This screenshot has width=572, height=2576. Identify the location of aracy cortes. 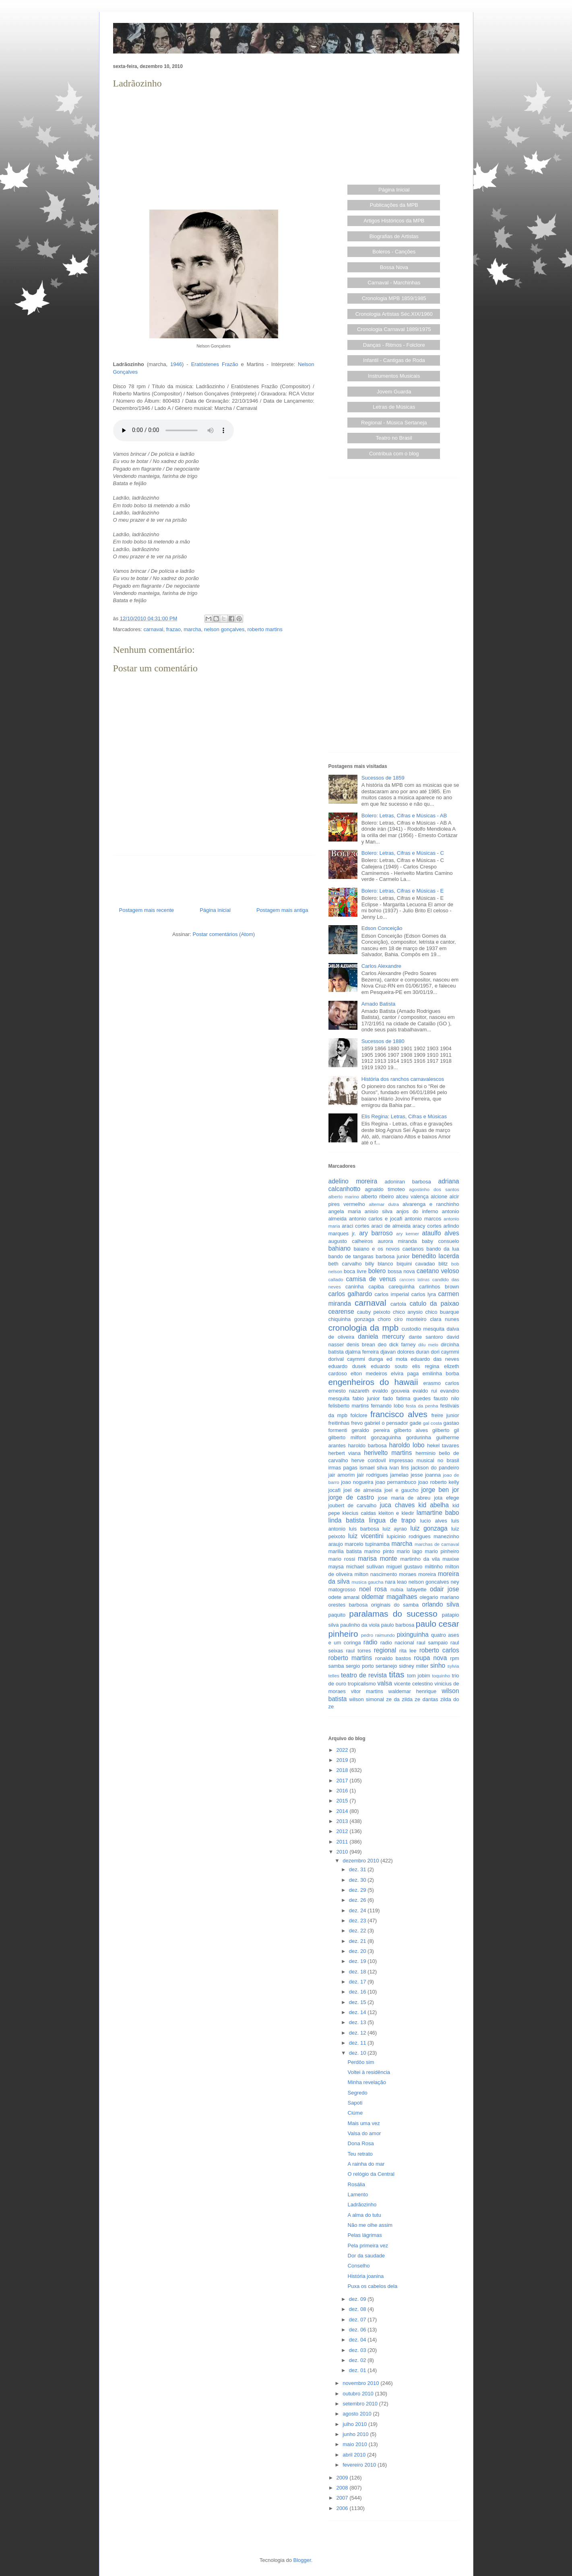
(427, 1226).